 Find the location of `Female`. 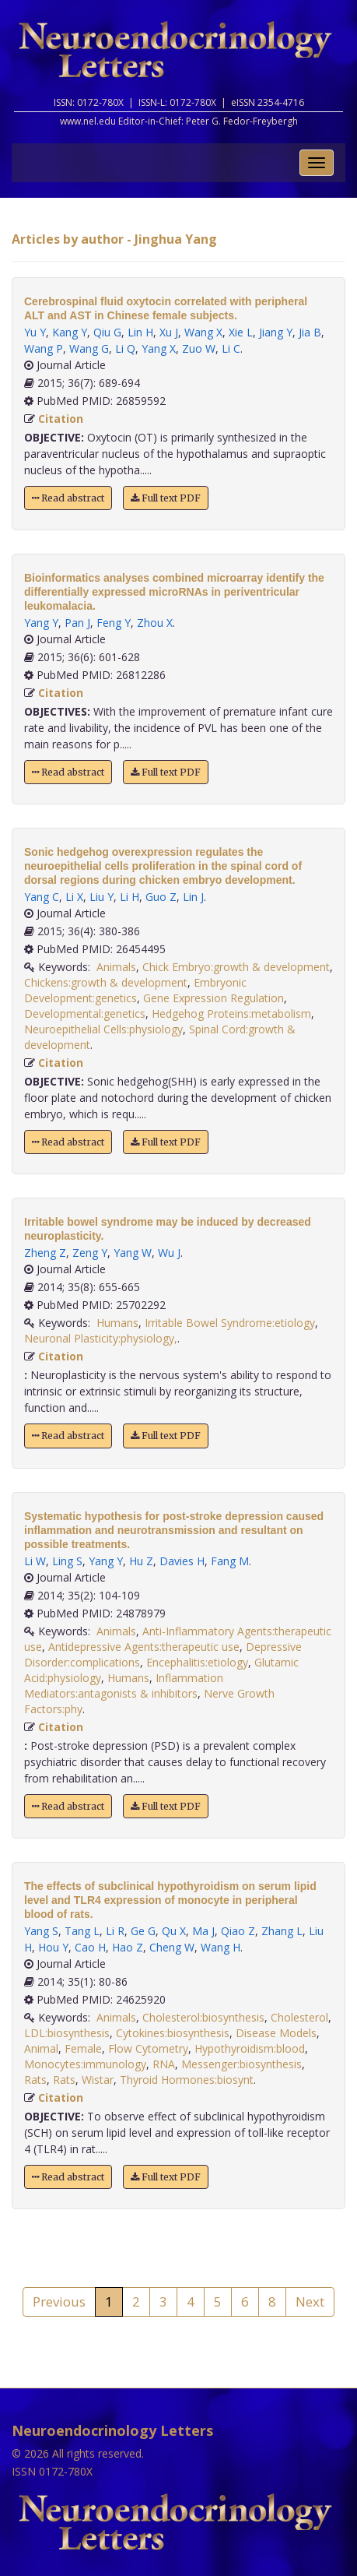

Female is located at coordinates (83, 2048).